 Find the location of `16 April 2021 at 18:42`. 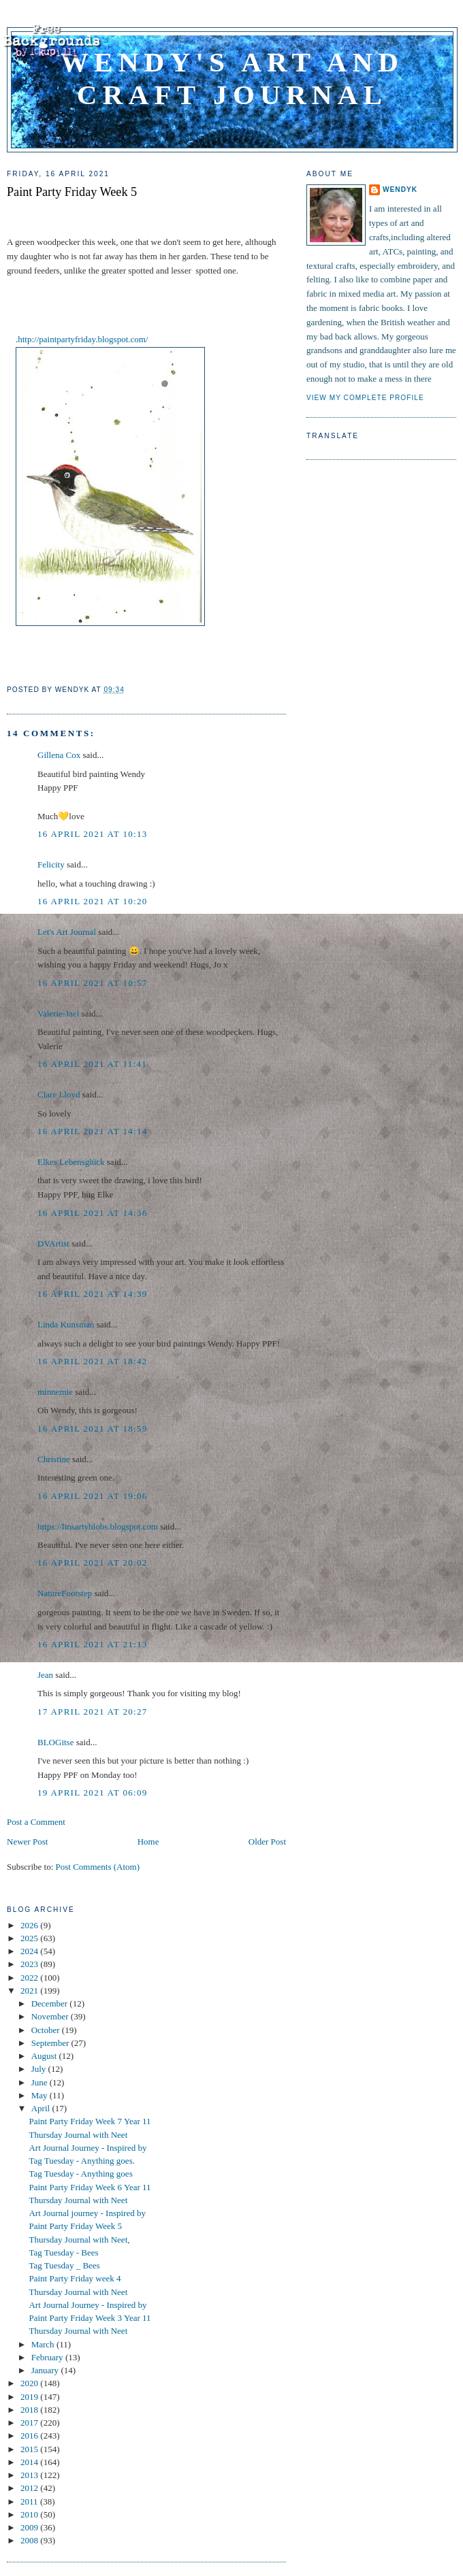

16 April 2021 at 18:42 is located at coordinates (92, 1361).